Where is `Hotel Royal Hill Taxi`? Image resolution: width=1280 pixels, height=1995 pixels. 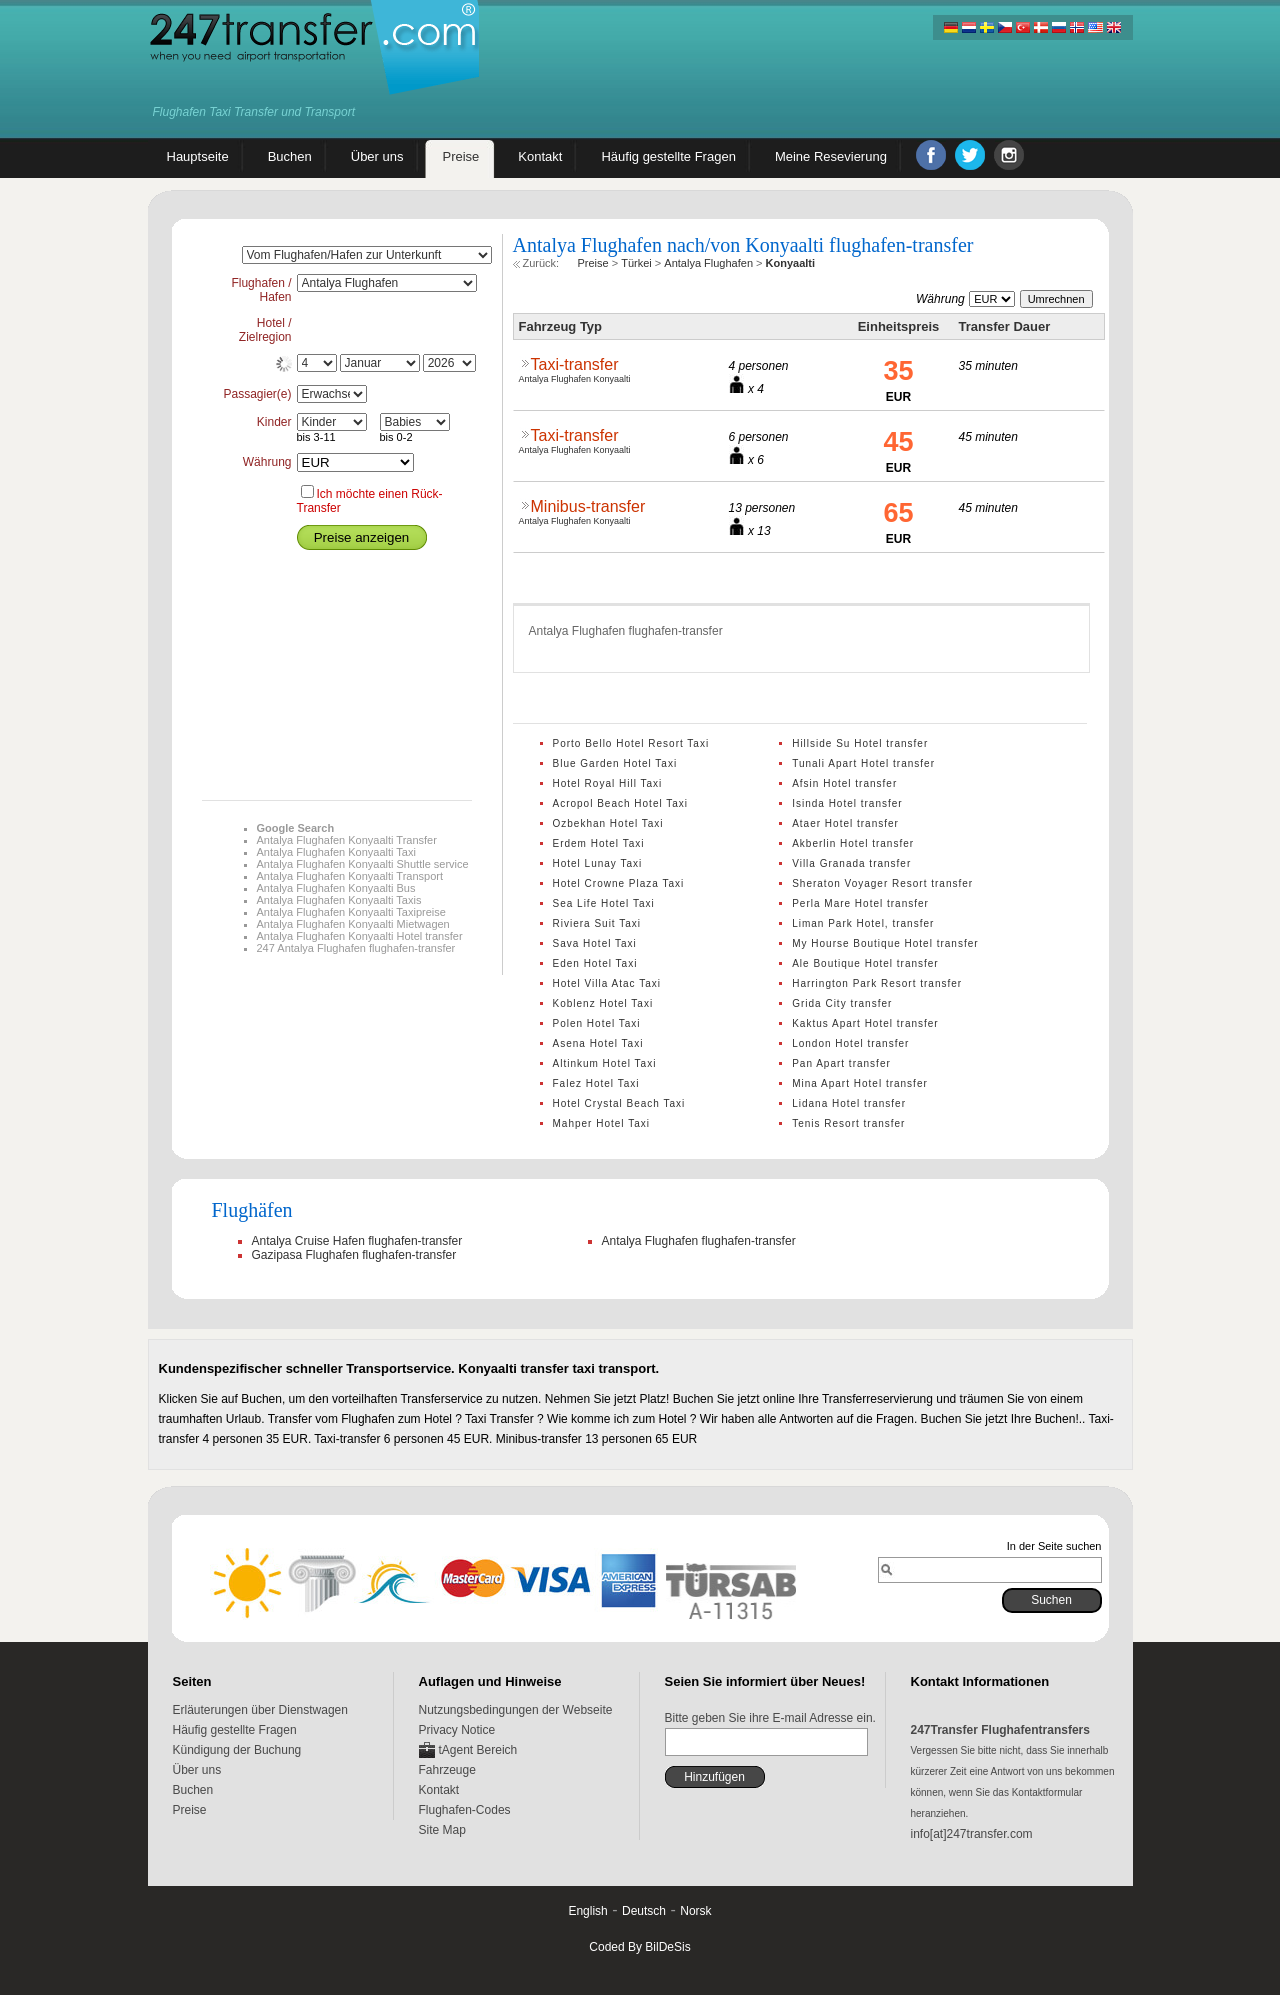
Hotel Royal Hill Taxi is located at coordinates (608, 783).